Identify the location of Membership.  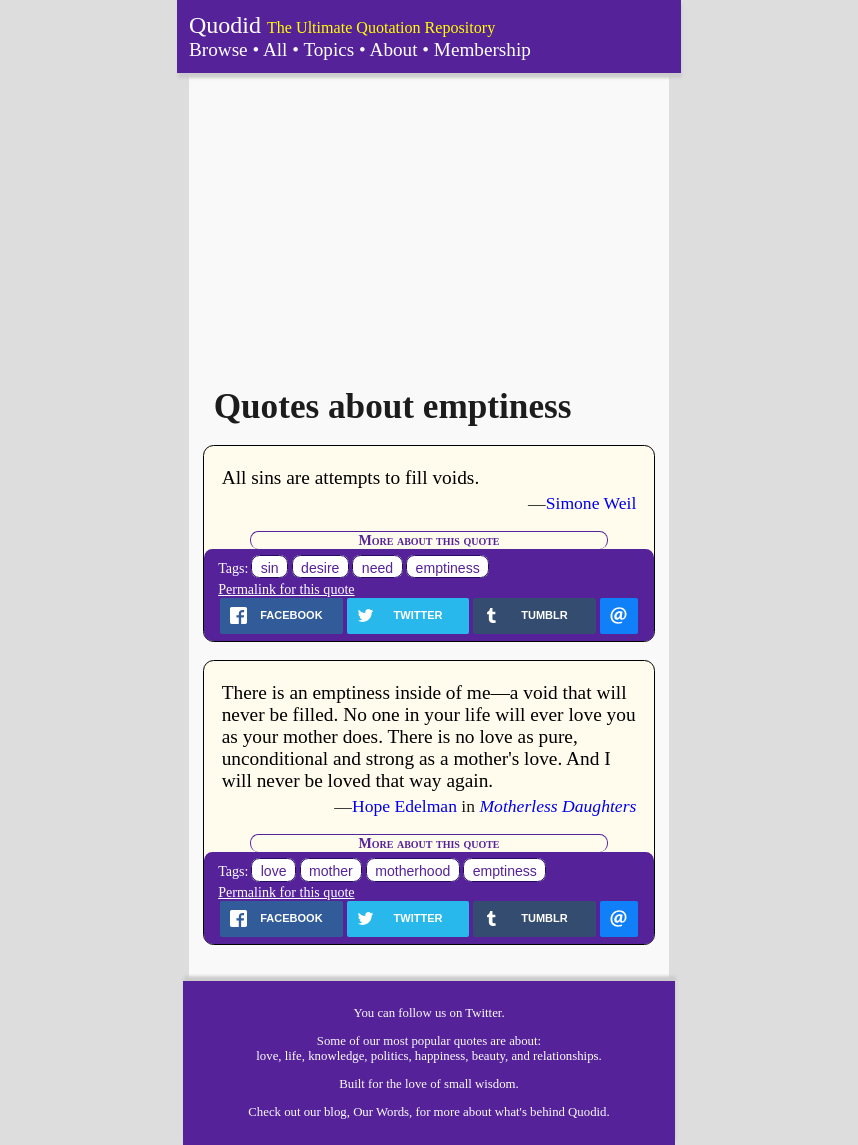
(482, 49).